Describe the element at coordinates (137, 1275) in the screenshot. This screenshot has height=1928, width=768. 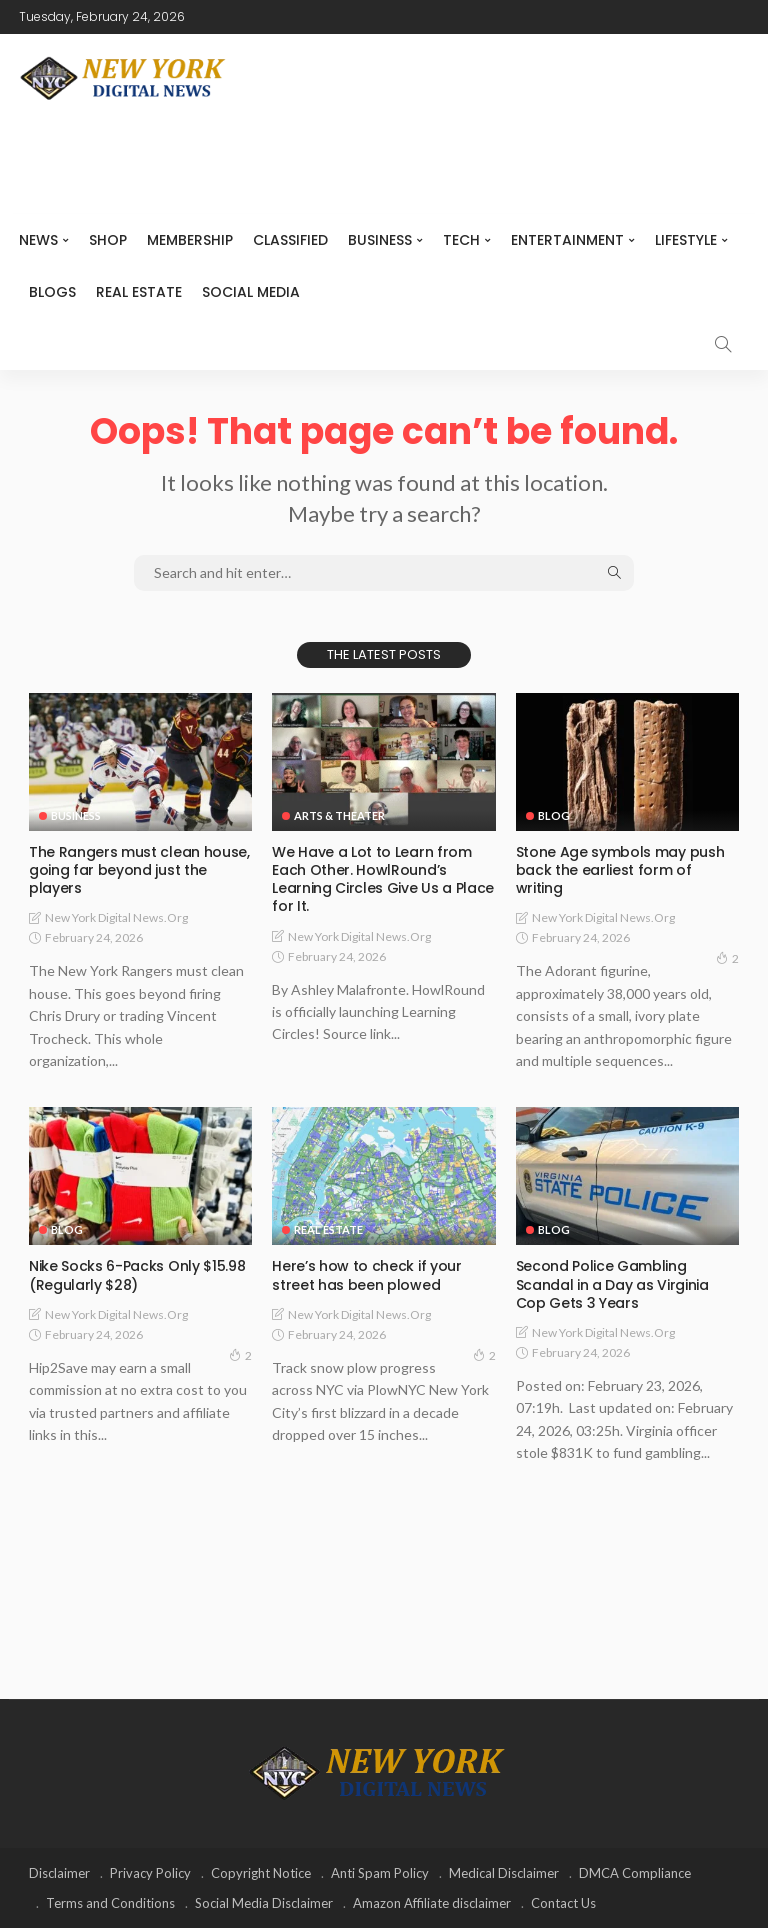
I see `Nike Socks 6-Packs Only $15.98 (Regularly $28)` at that location.